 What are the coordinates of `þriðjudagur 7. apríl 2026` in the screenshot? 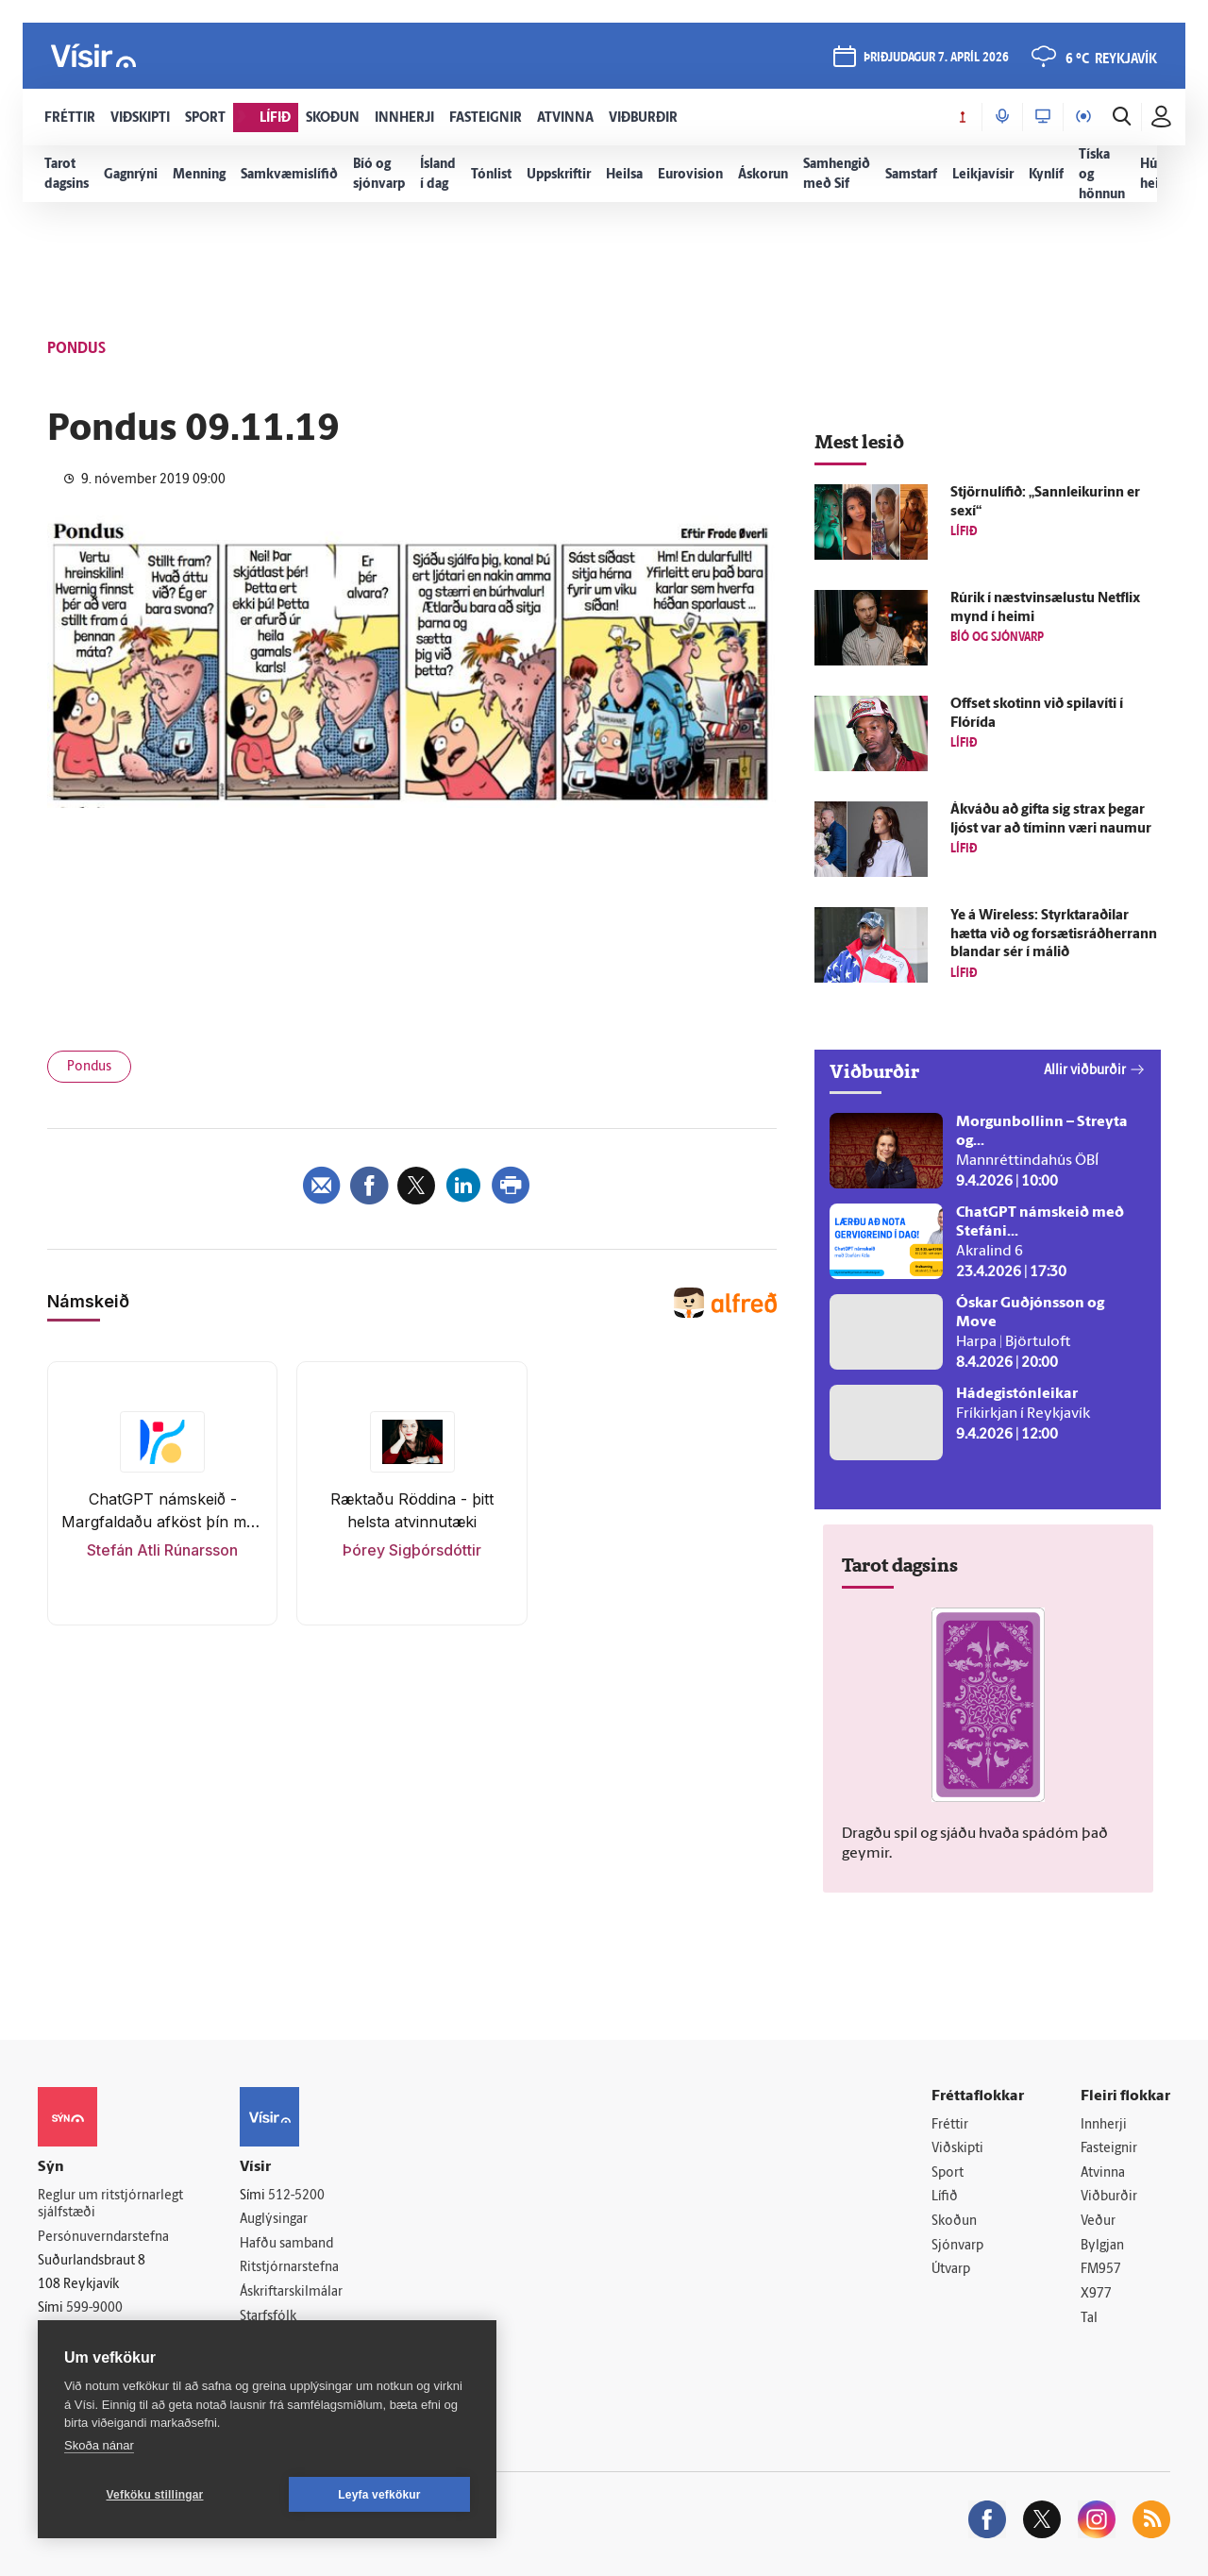 It's located at (936, 58).